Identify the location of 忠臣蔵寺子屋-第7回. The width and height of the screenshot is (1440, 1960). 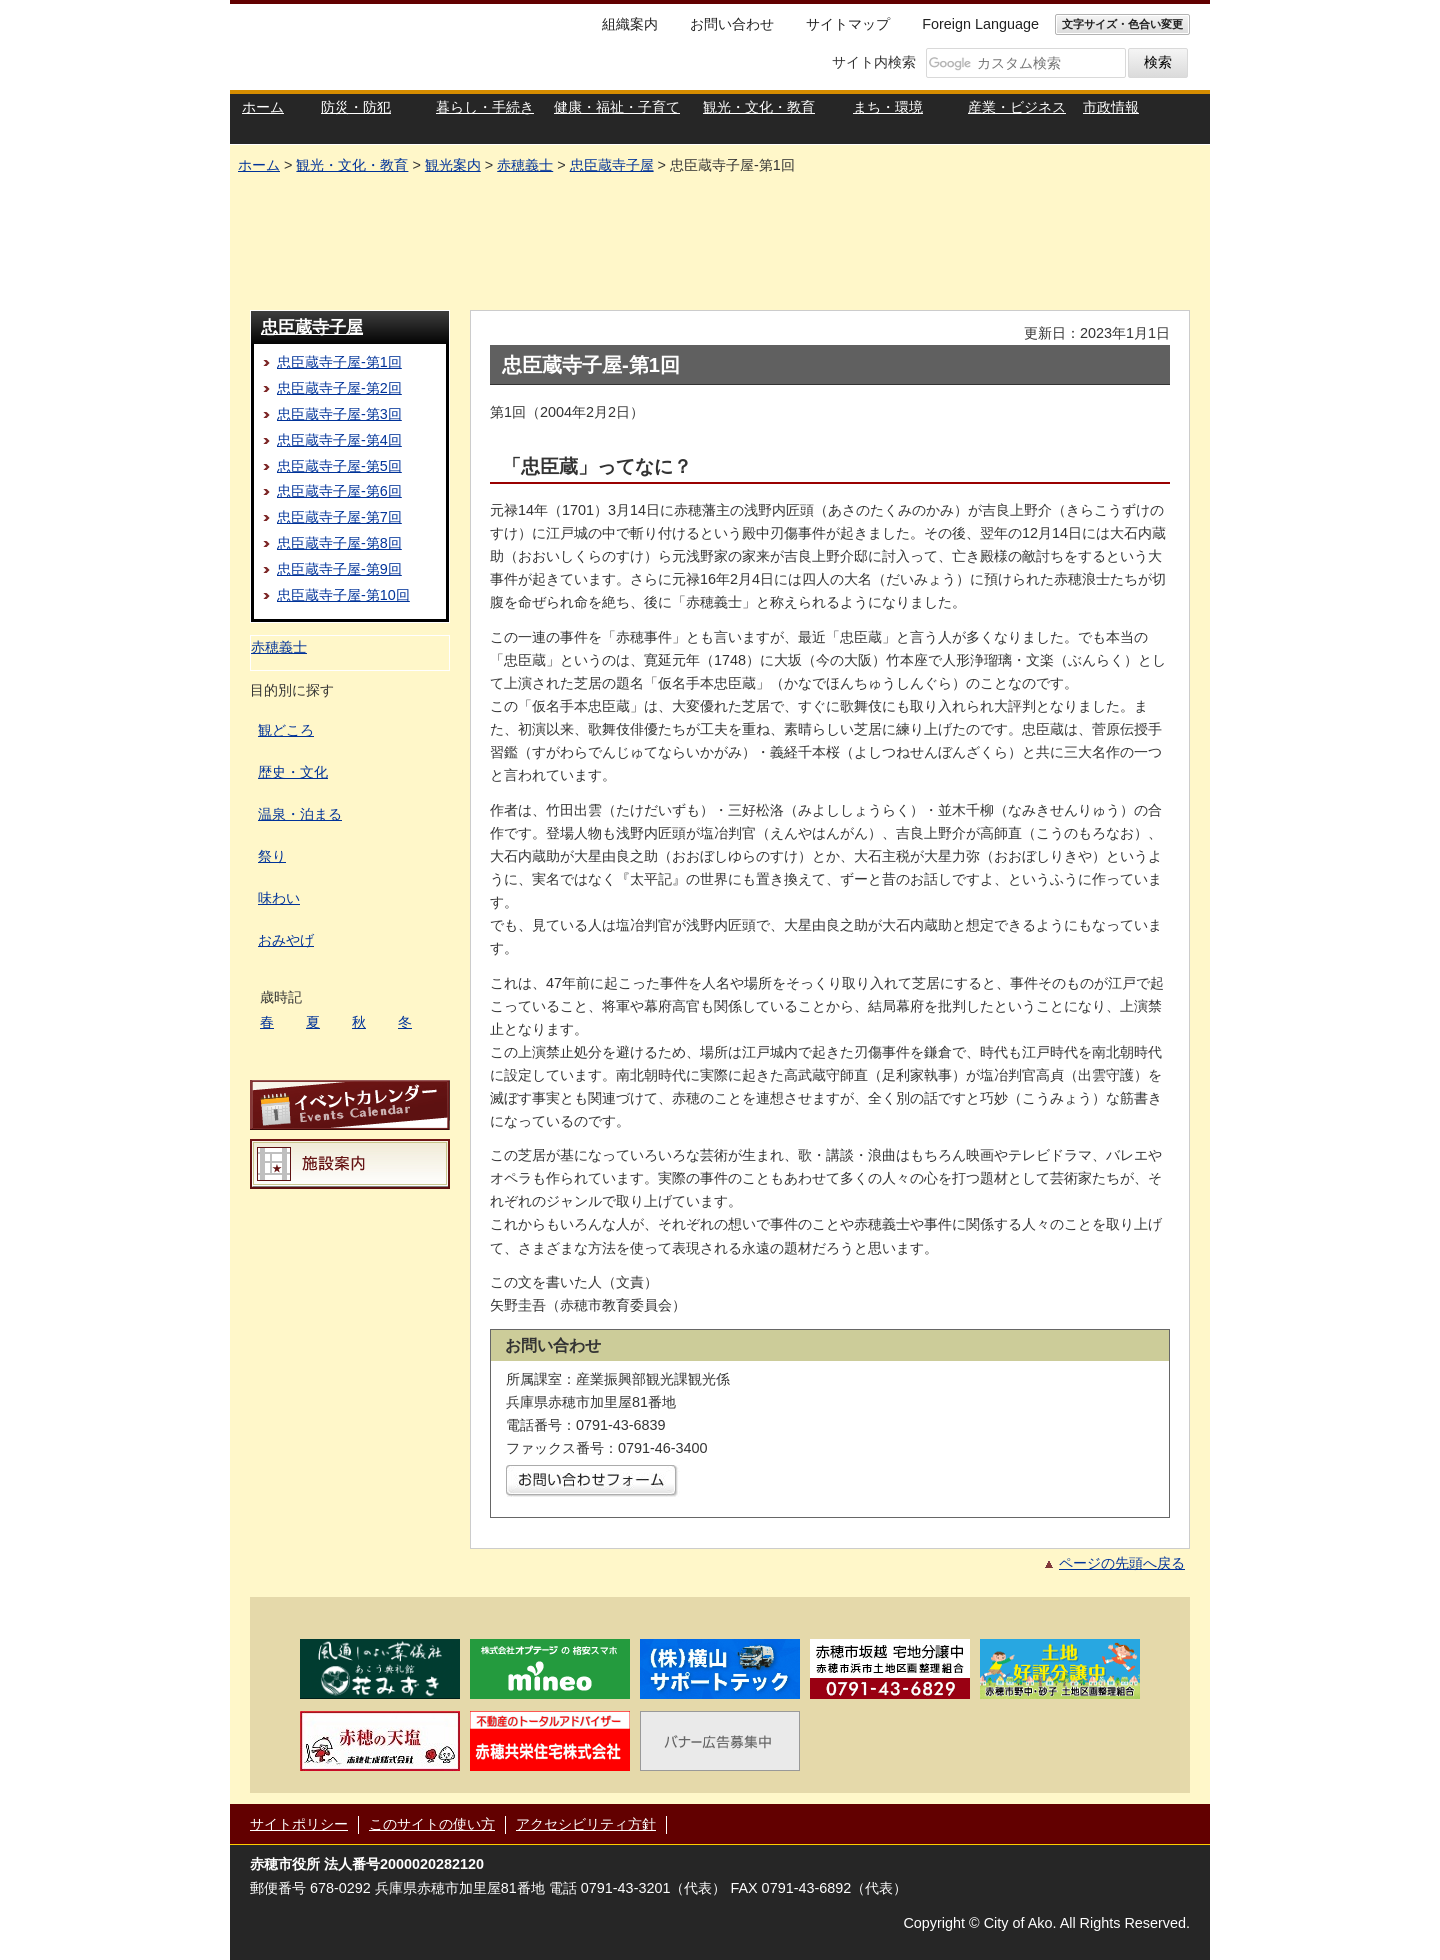
(339, 517).